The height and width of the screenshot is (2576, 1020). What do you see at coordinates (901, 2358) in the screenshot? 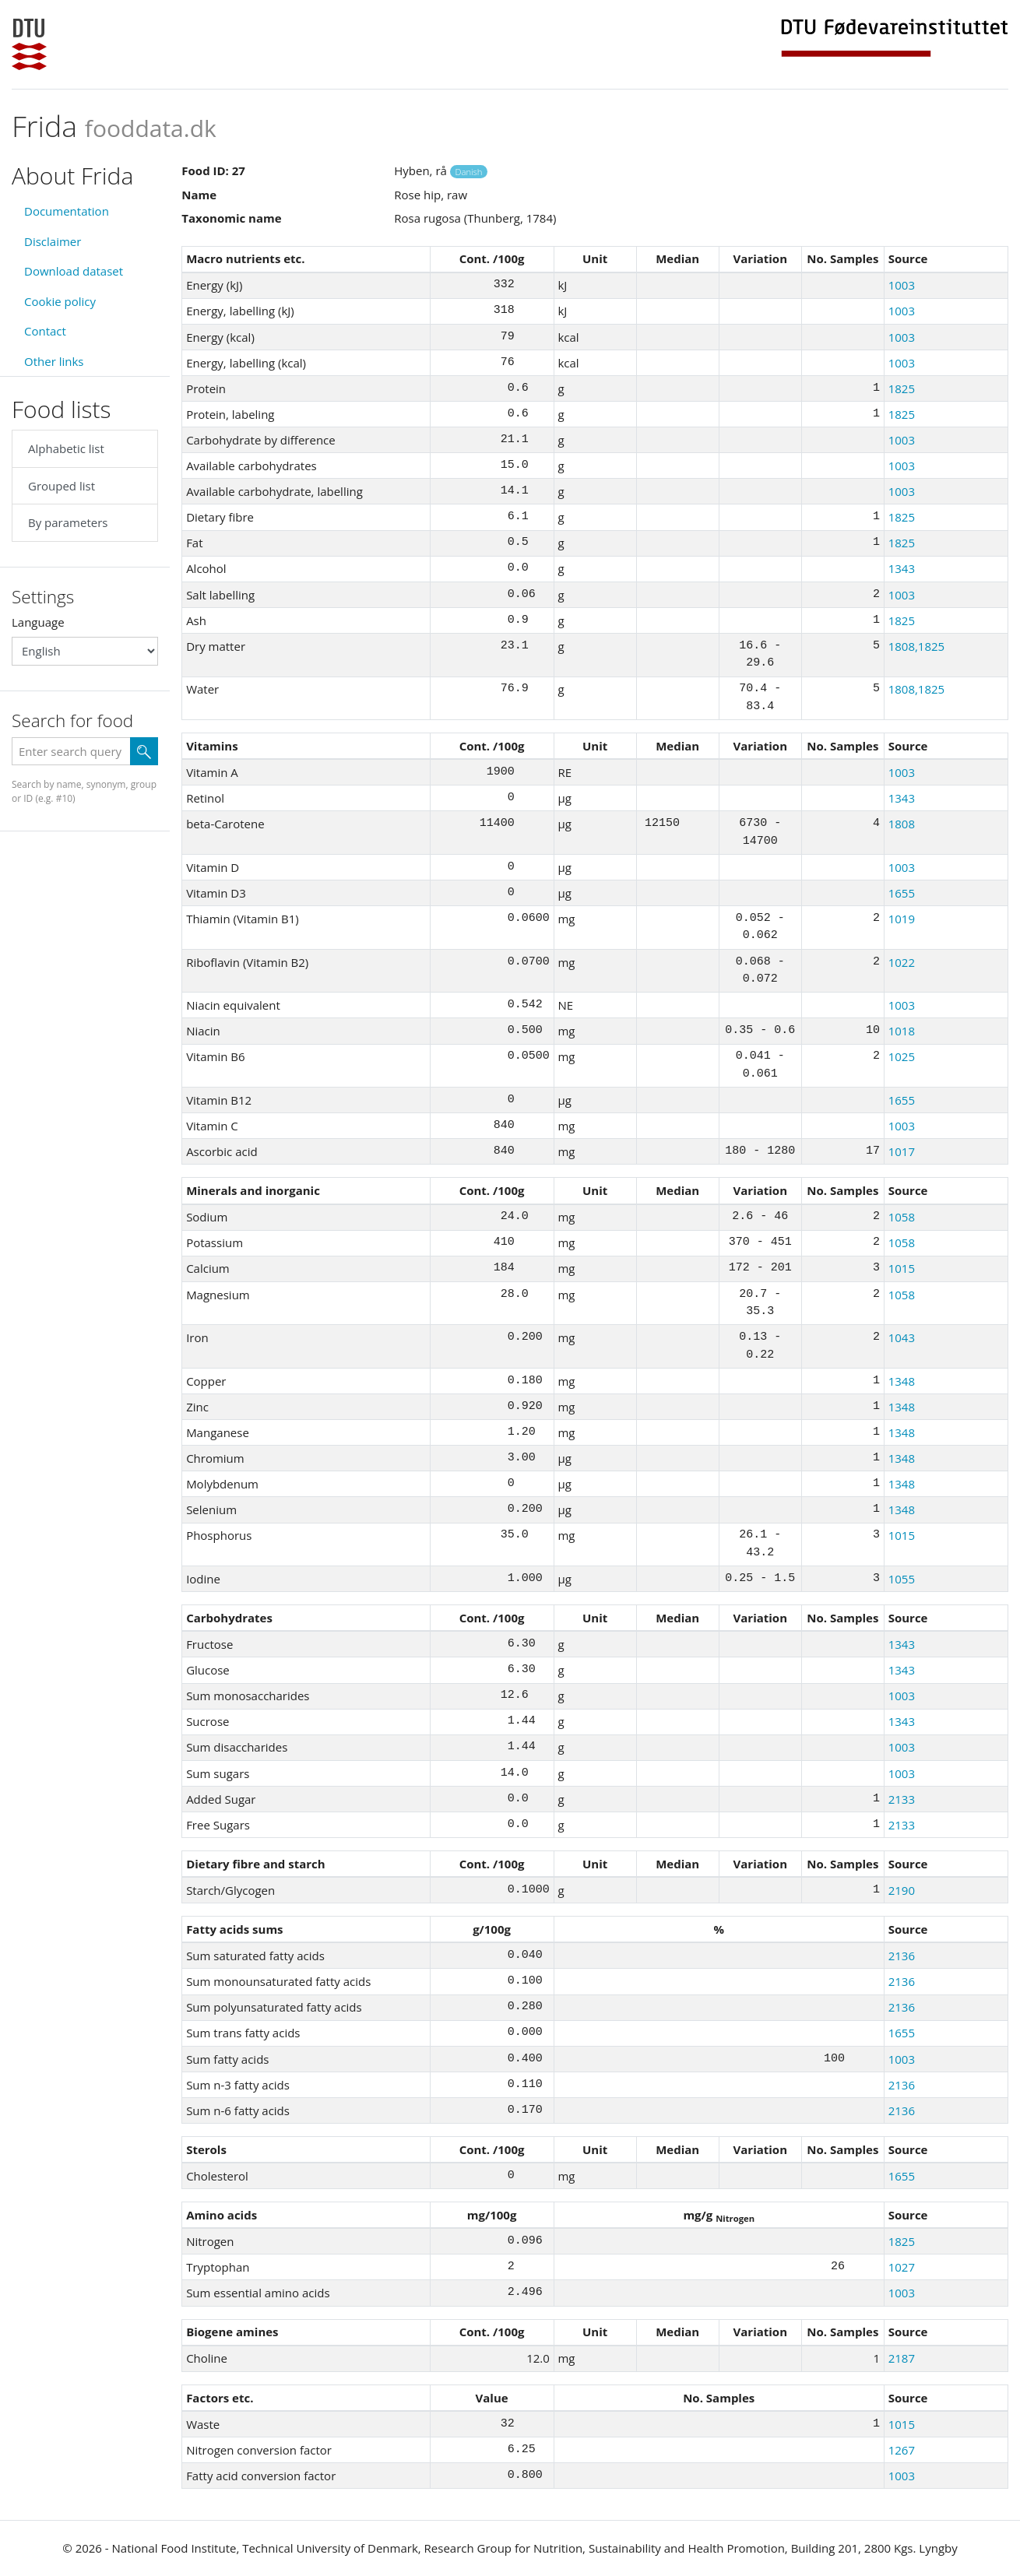
I see `2187` at bounding box center [901, 2358].